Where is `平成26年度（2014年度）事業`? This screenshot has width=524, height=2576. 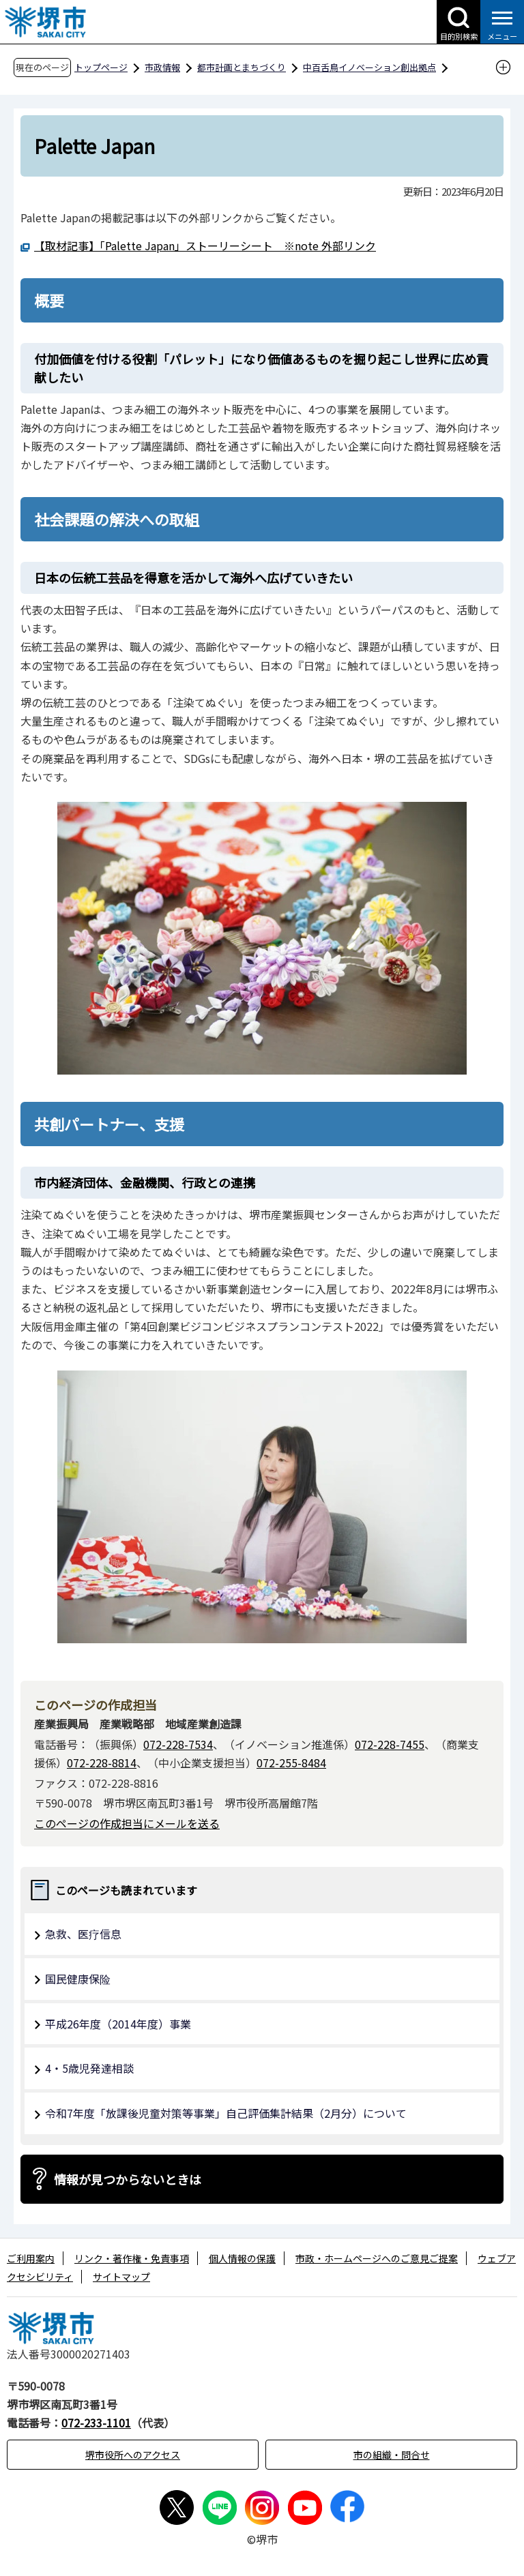
平成26年度（2014年度）事業 is located at coordinates (118, 2024).